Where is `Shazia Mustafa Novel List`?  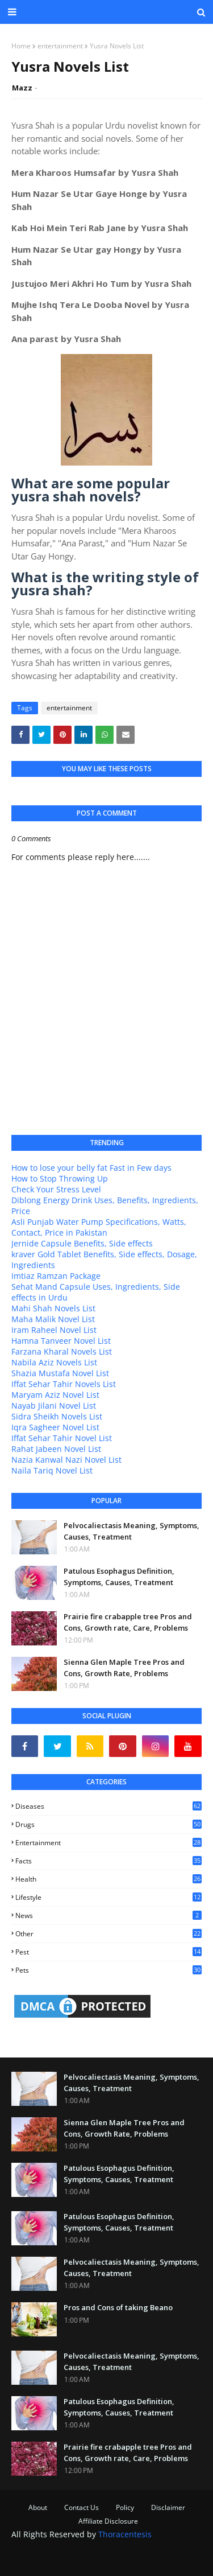 Shazia Mustafa Novel List is located at coordinates (60, 1373).